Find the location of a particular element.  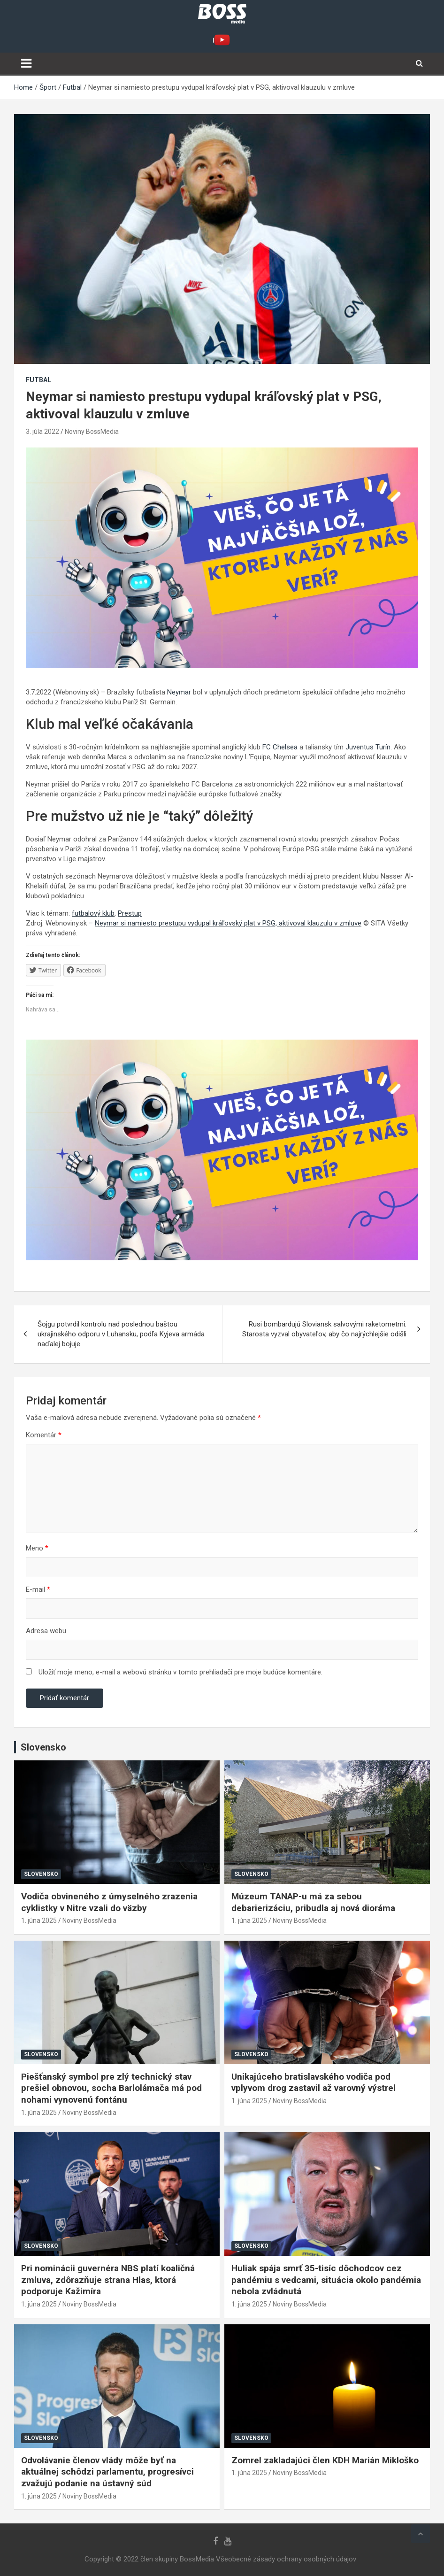

Adresa webu is located at coordinates (46, 1631).